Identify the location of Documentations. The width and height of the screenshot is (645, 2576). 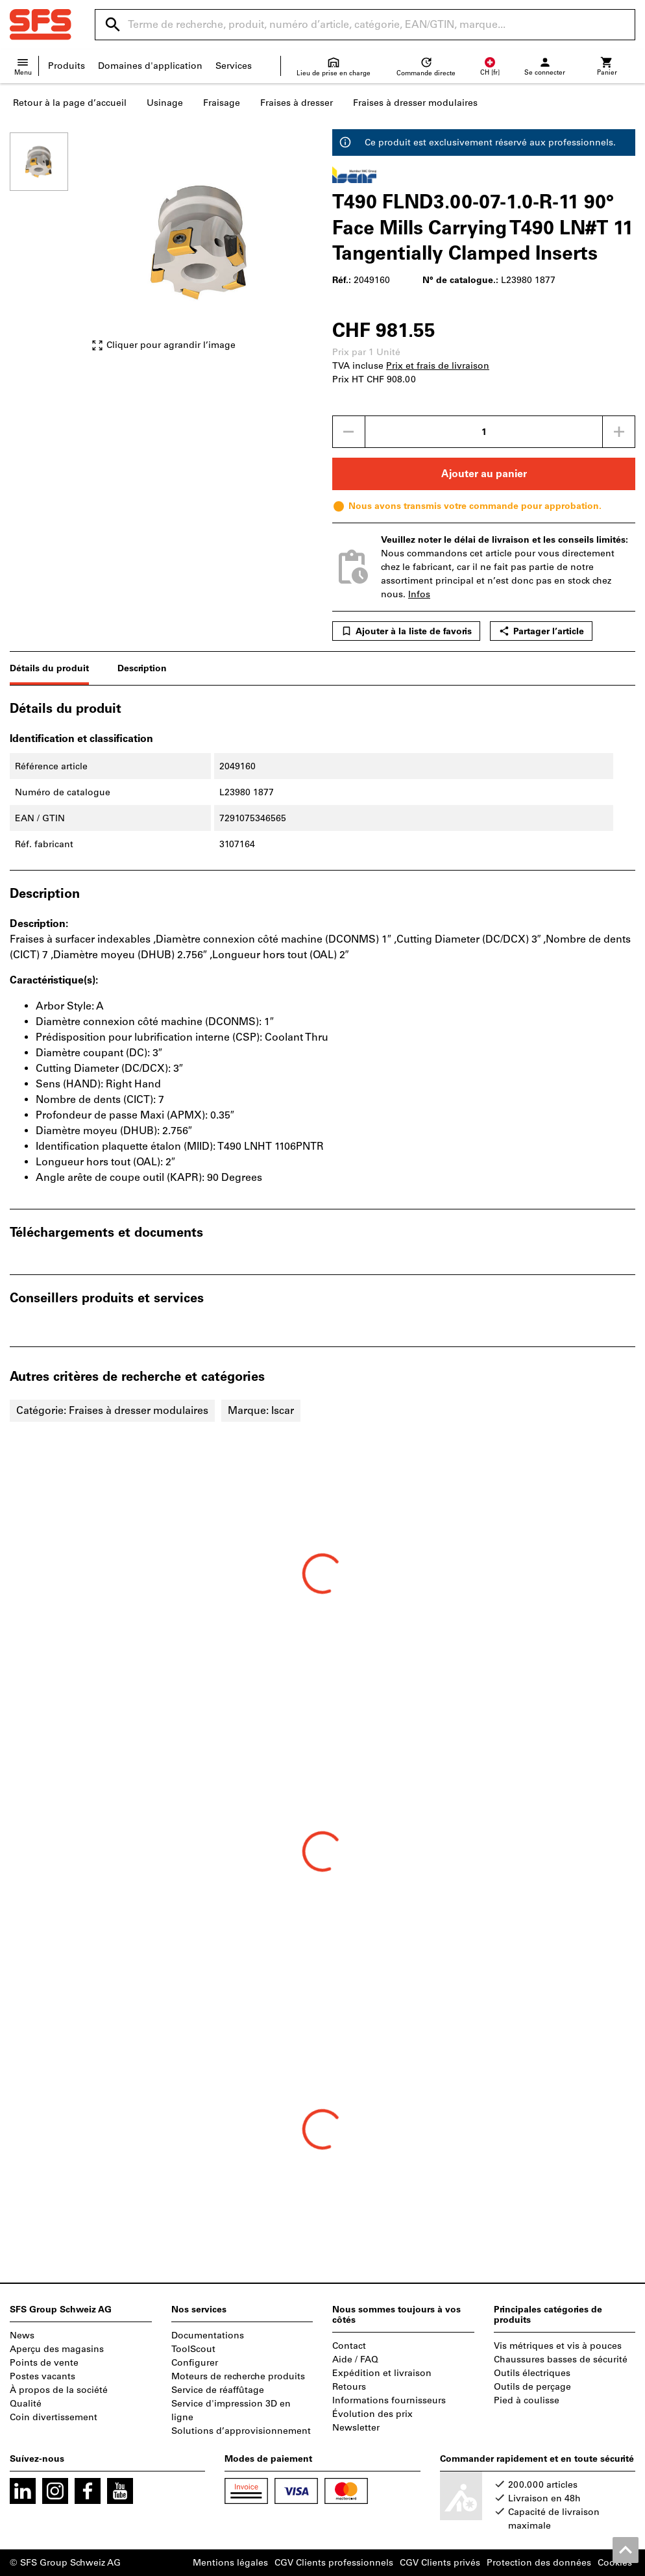
(207, 2335).